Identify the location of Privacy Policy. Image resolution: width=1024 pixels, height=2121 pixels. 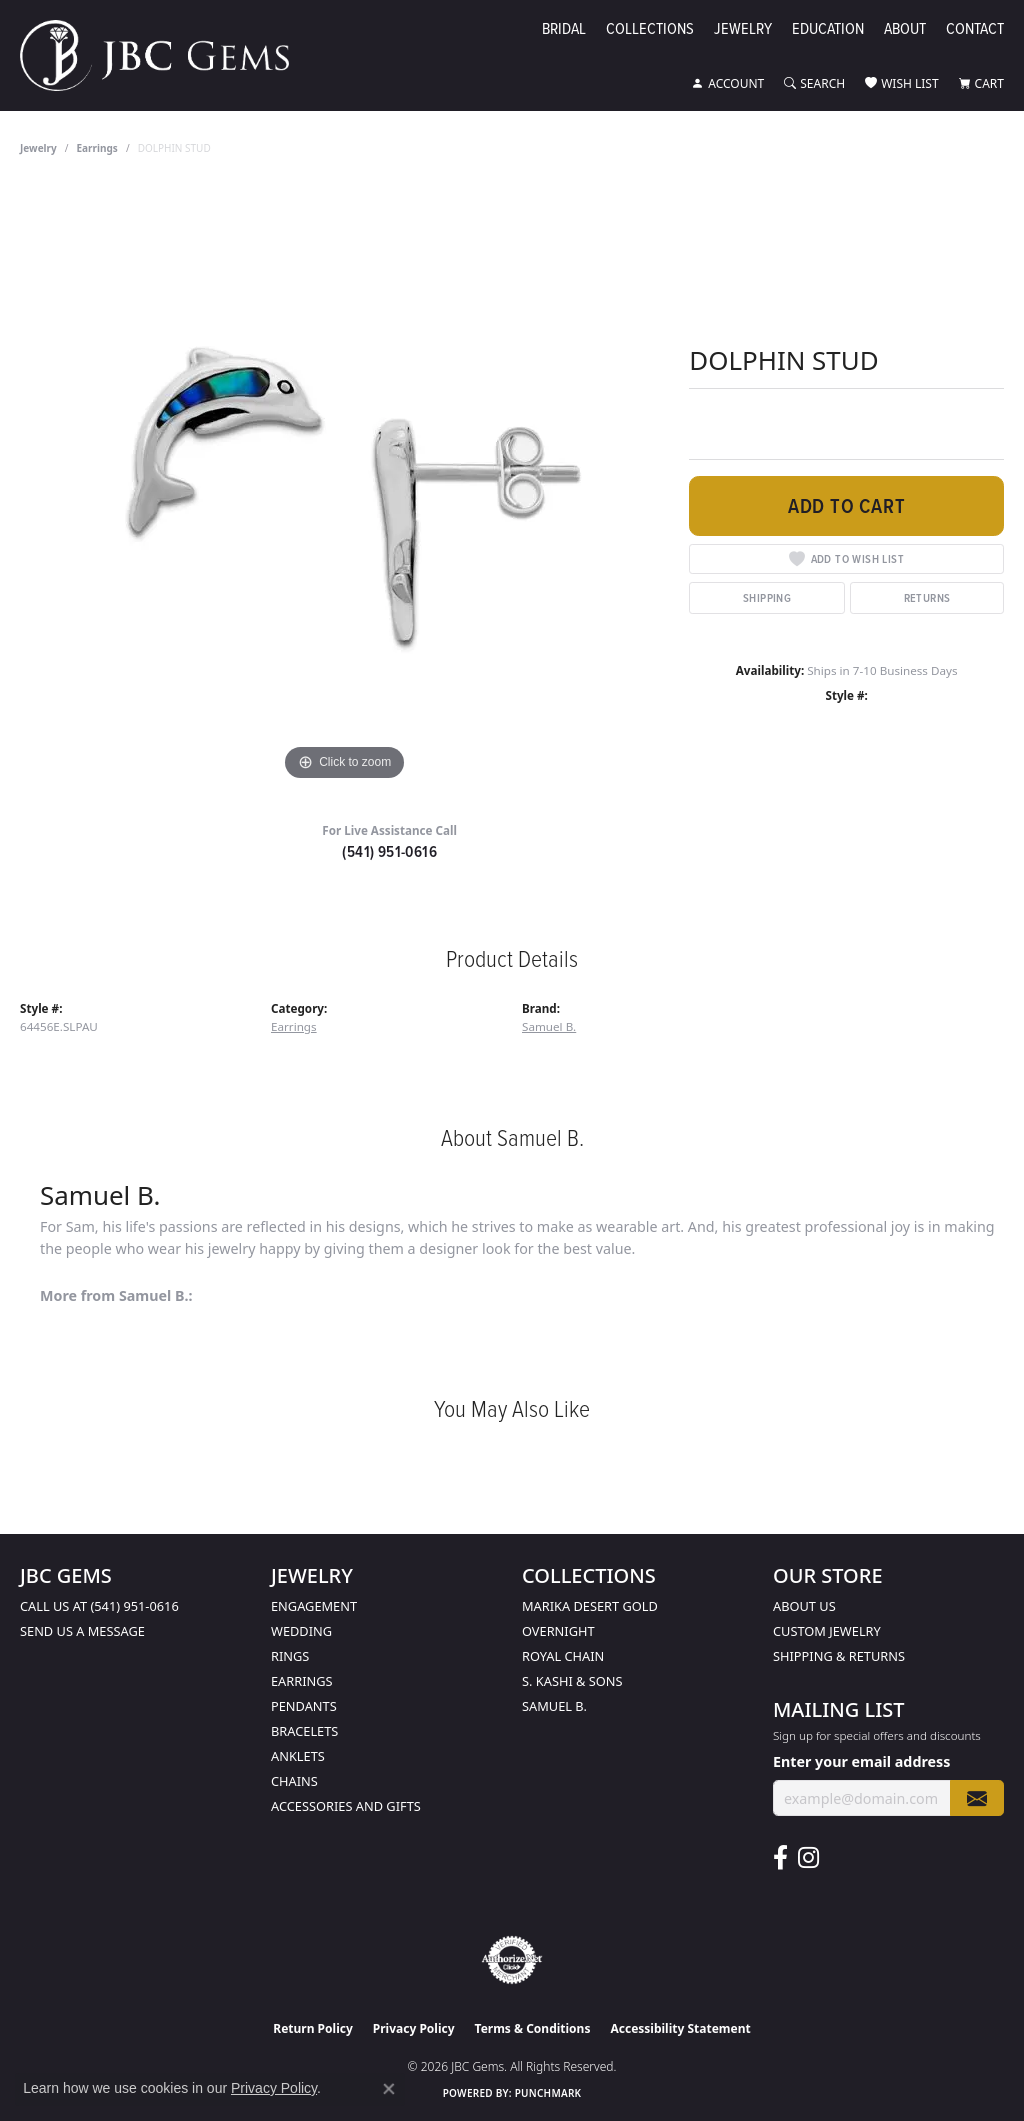
(414, 2028).